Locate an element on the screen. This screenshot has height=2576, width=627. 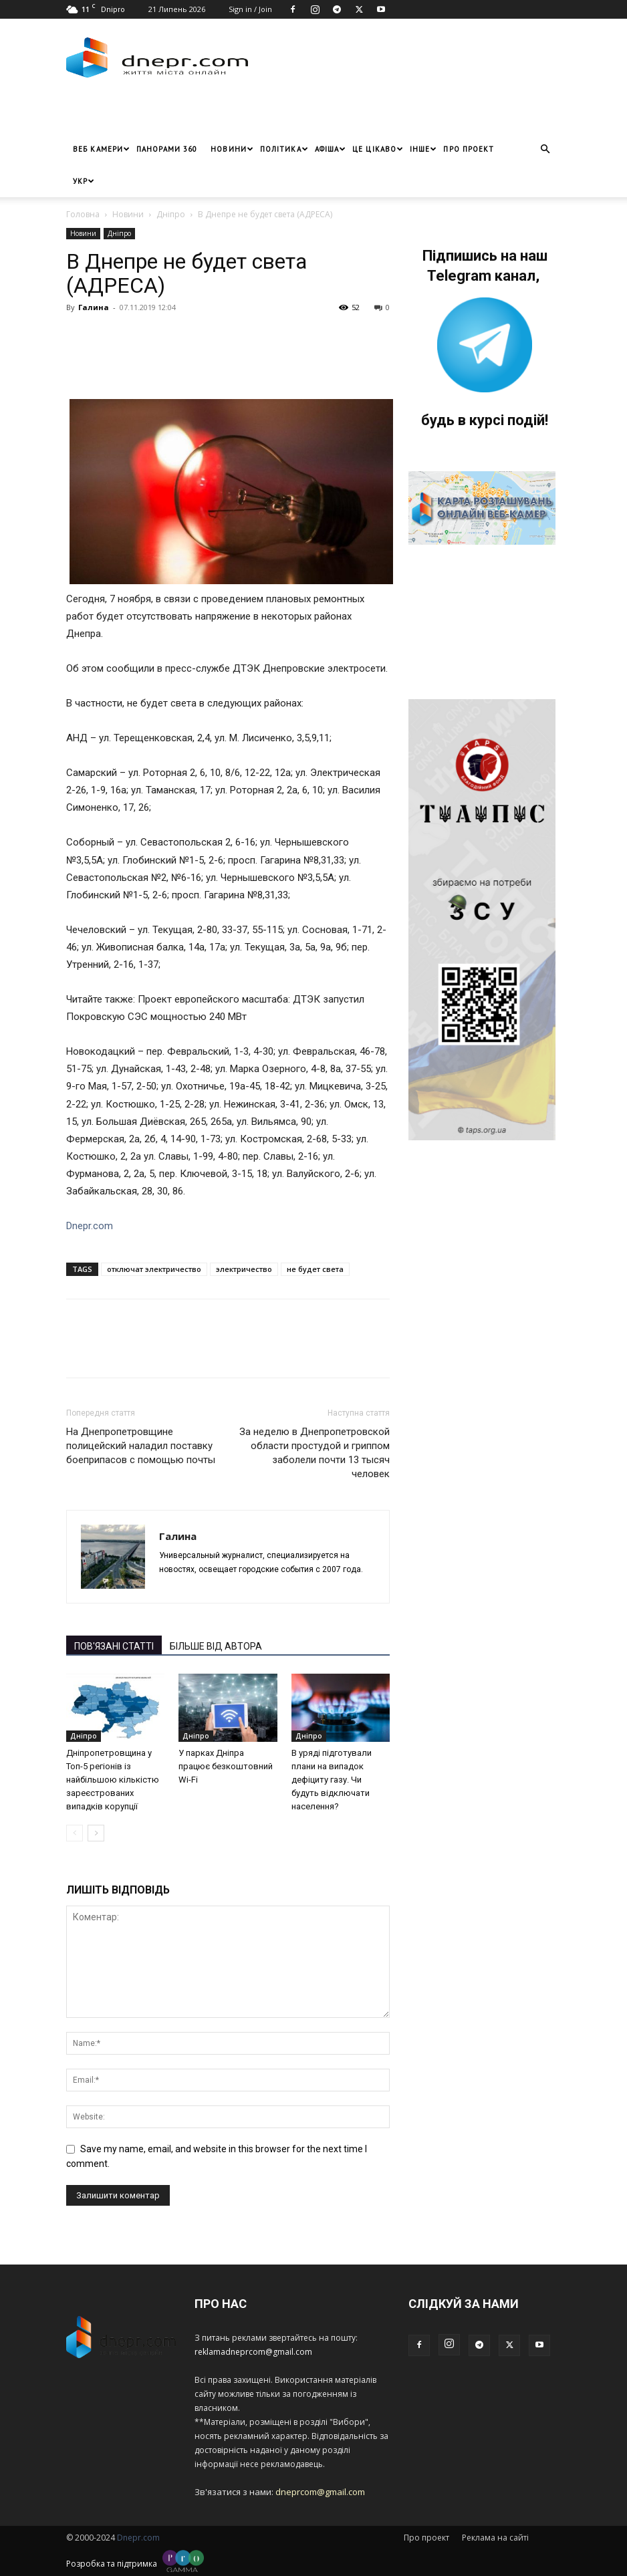
reklamadneprcom@gmail.com is located at coordinates (253, 2351).